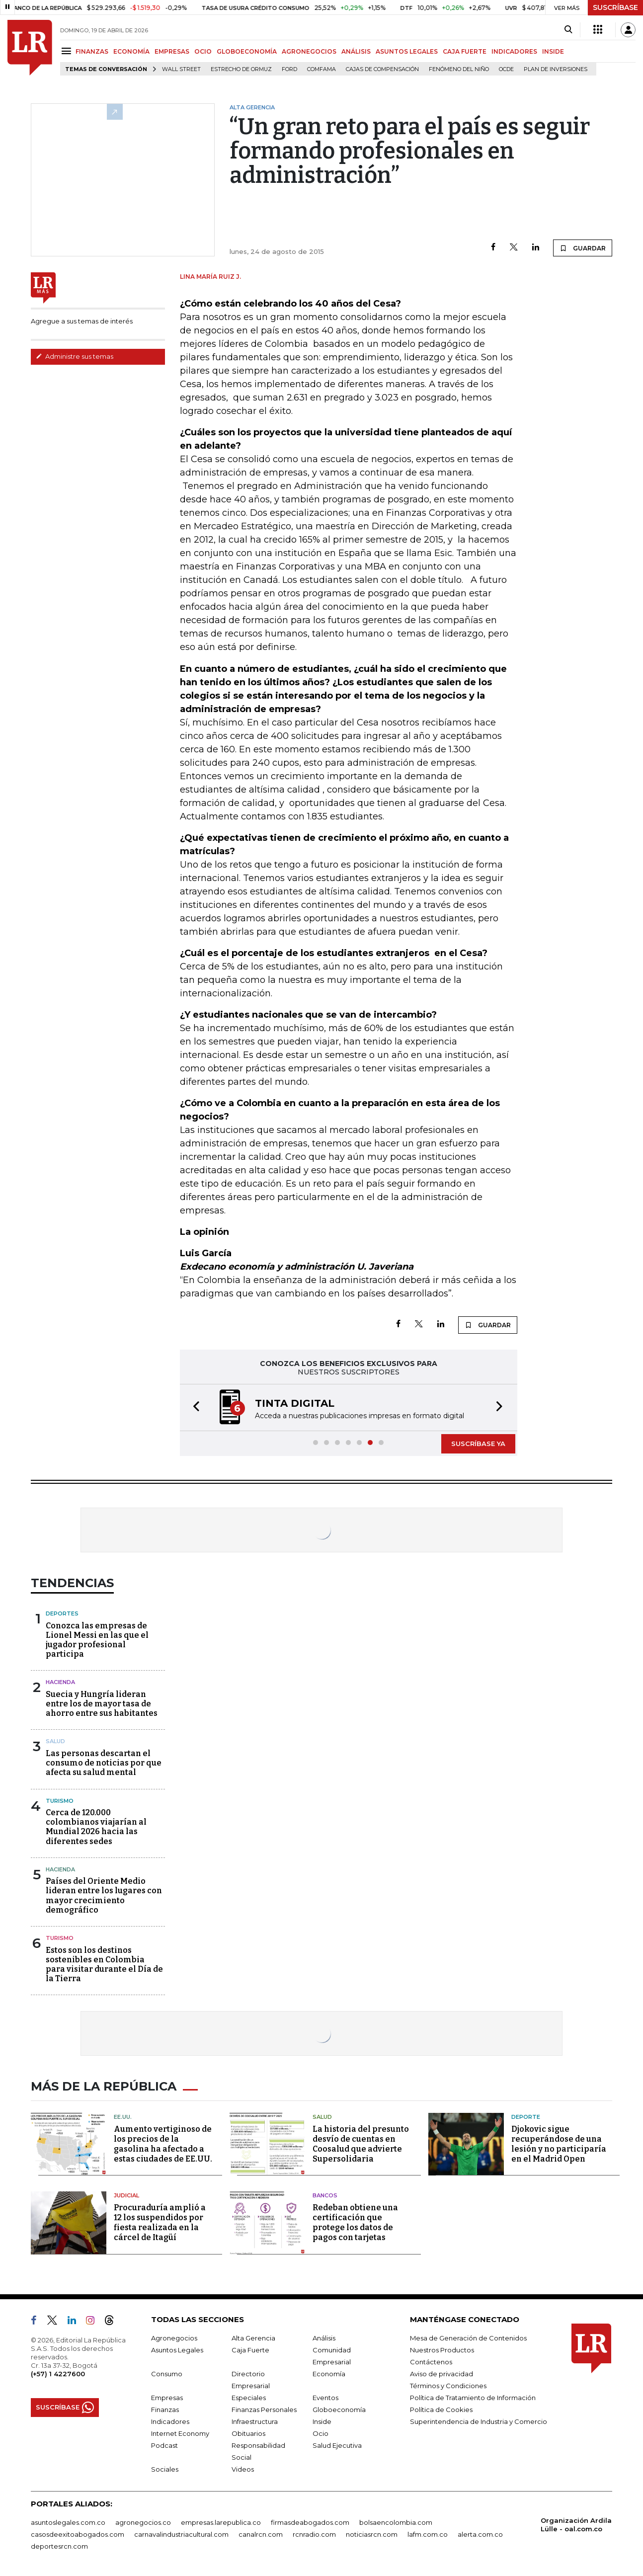 The width and height of the screenshot is (643, 2576). Describe the element at coordinates (74, 356) in the screenshot. I see `Administre sus temas` at that location.